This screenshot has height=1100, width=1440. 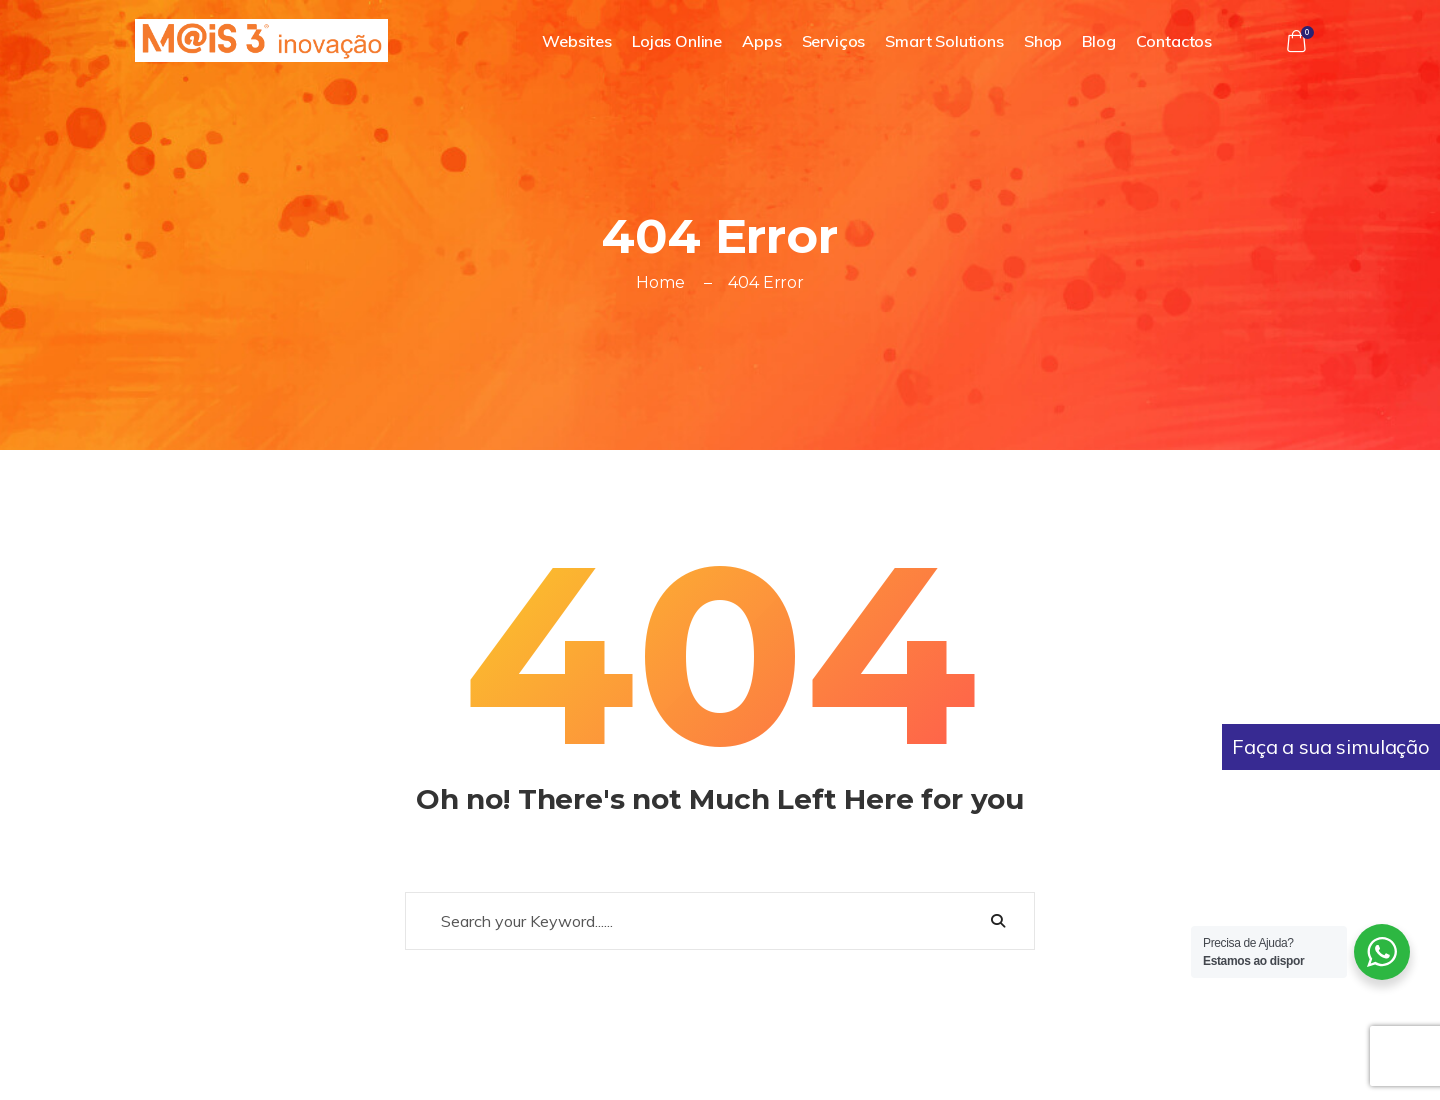 What do you see at coordinates (1043, 41) in the screenshot?
I see `Shop` at bounding box center [1043, 41].